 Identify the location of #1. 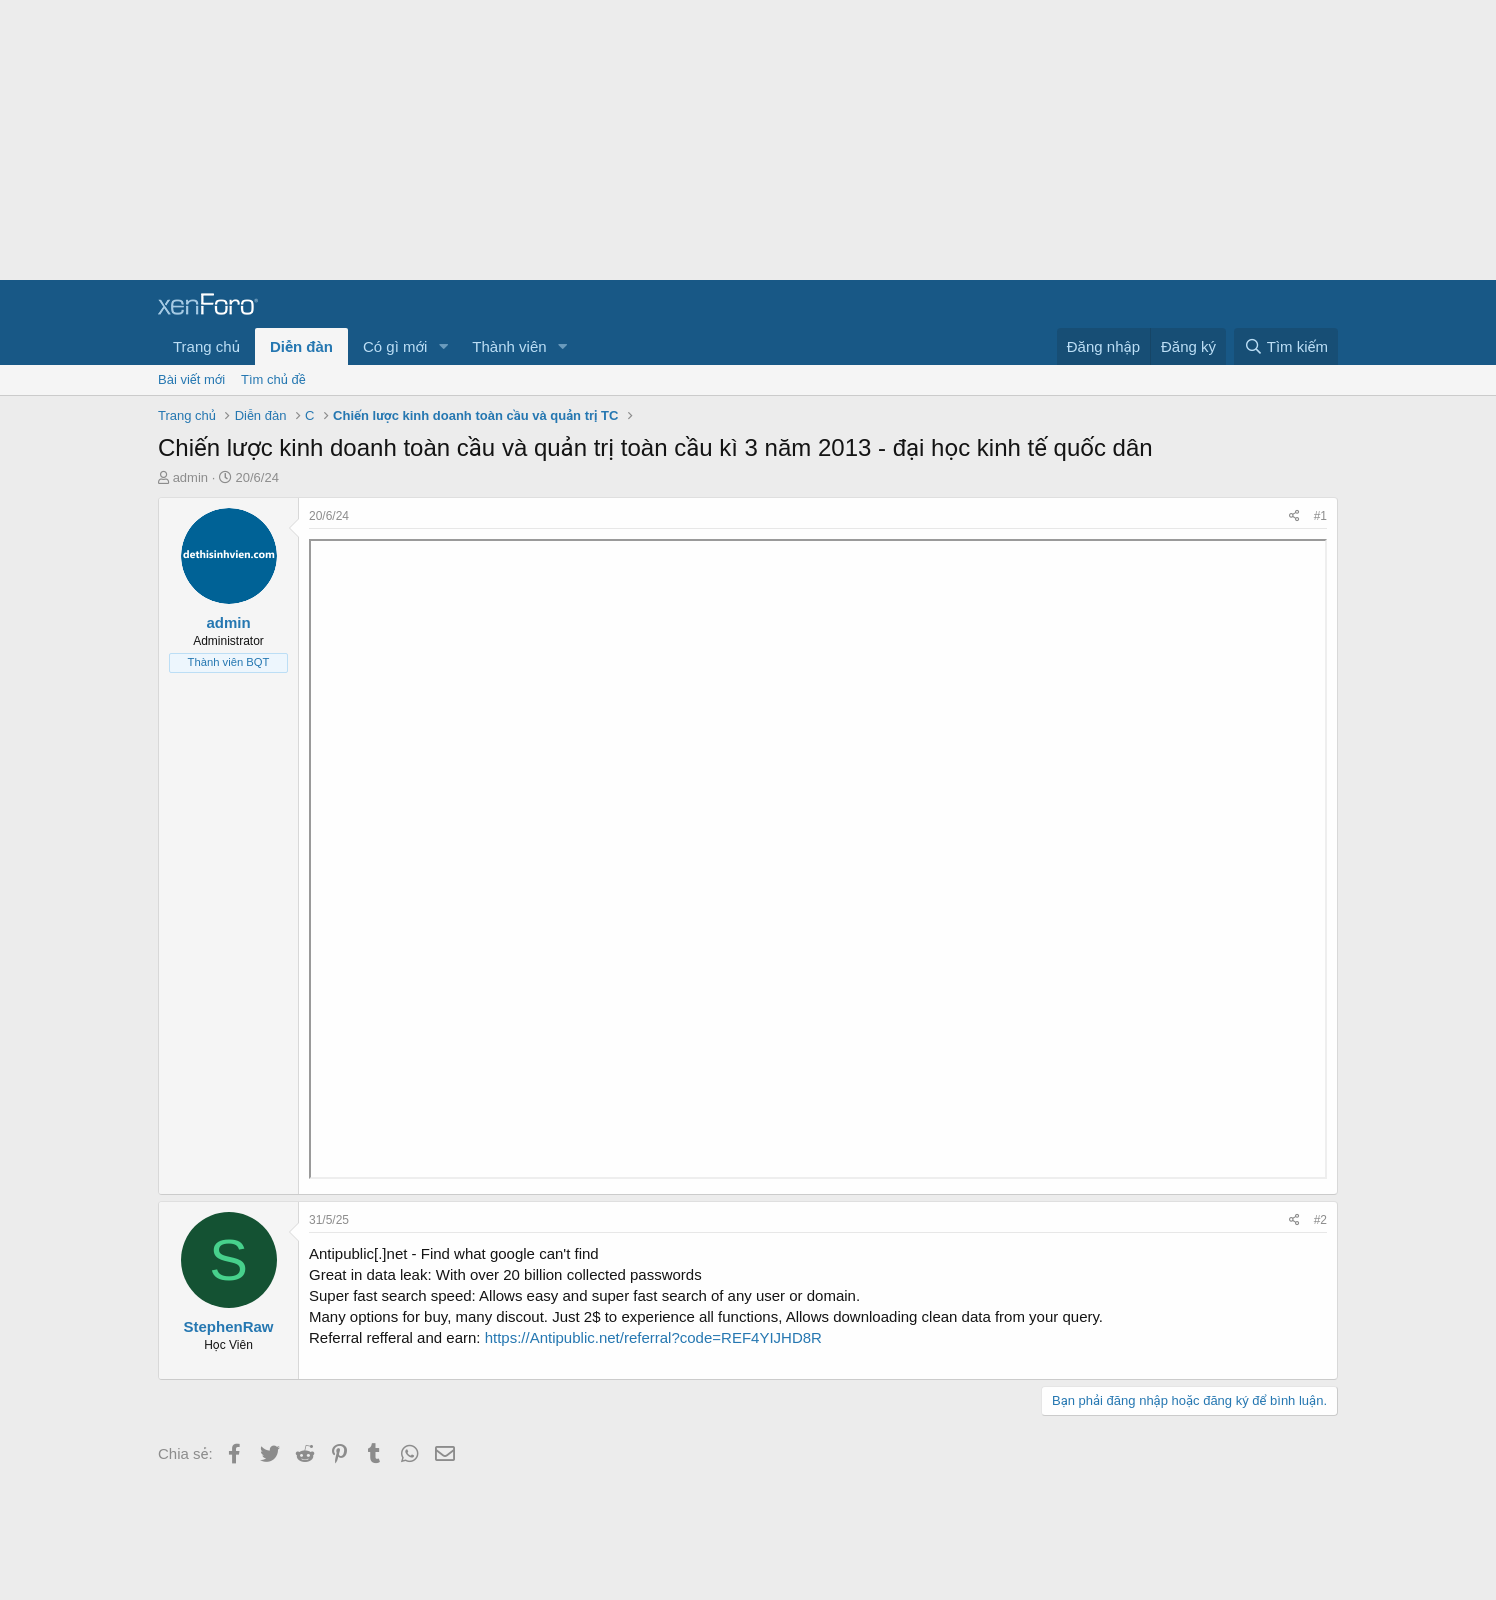
(1320, 516).